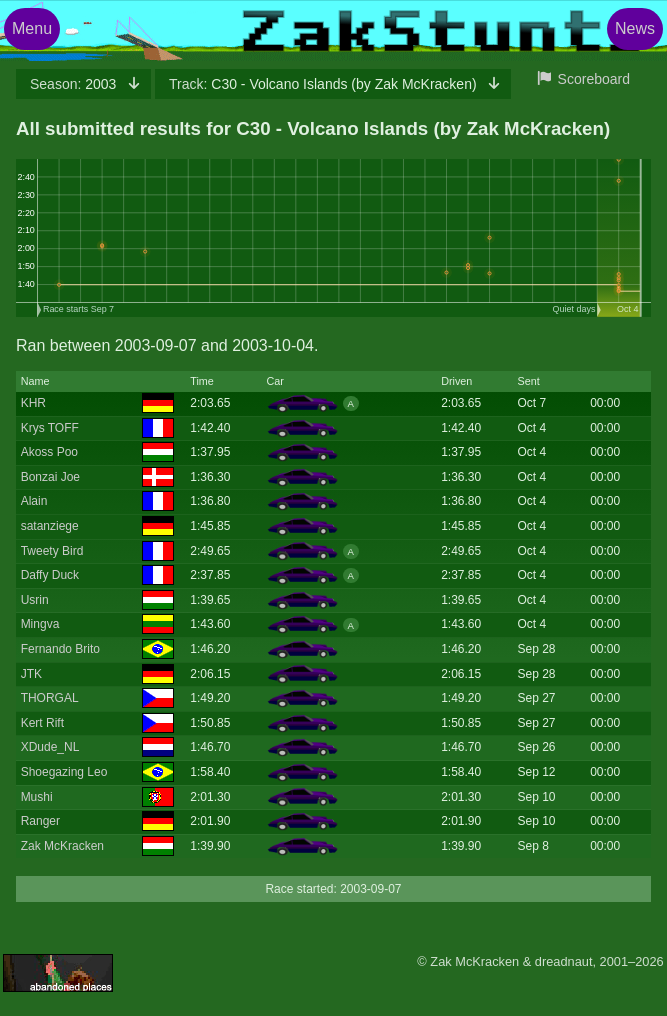  Describe the element at coordinates (324, 84) in the screenshot. I see `C30 - Volcano Islands (by Zak McKracken)` at that location.